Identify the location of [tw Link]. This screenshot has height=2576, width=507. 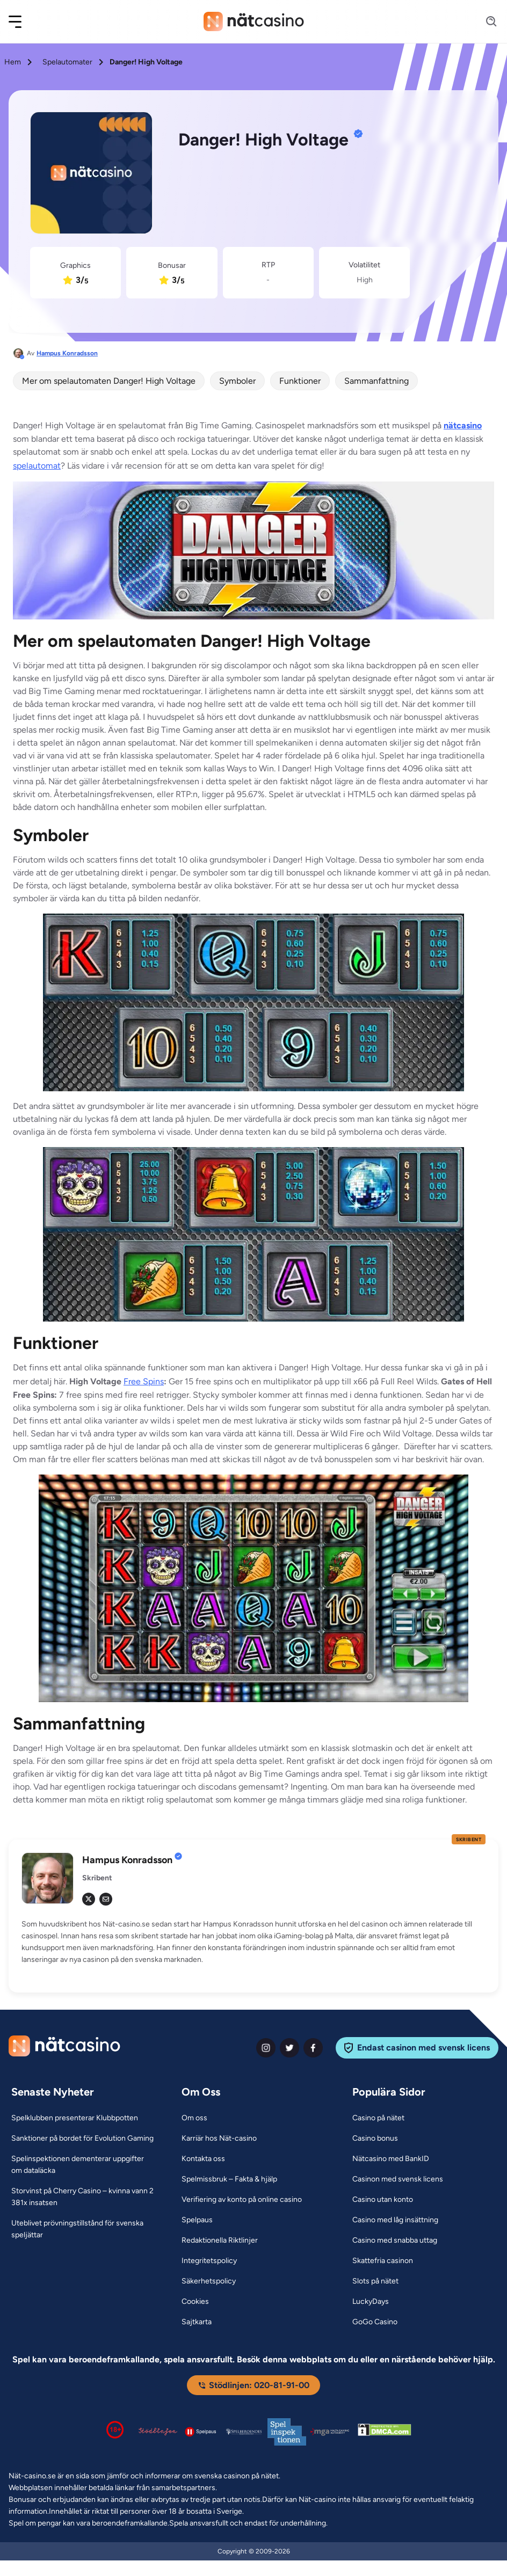
(88, 1899).